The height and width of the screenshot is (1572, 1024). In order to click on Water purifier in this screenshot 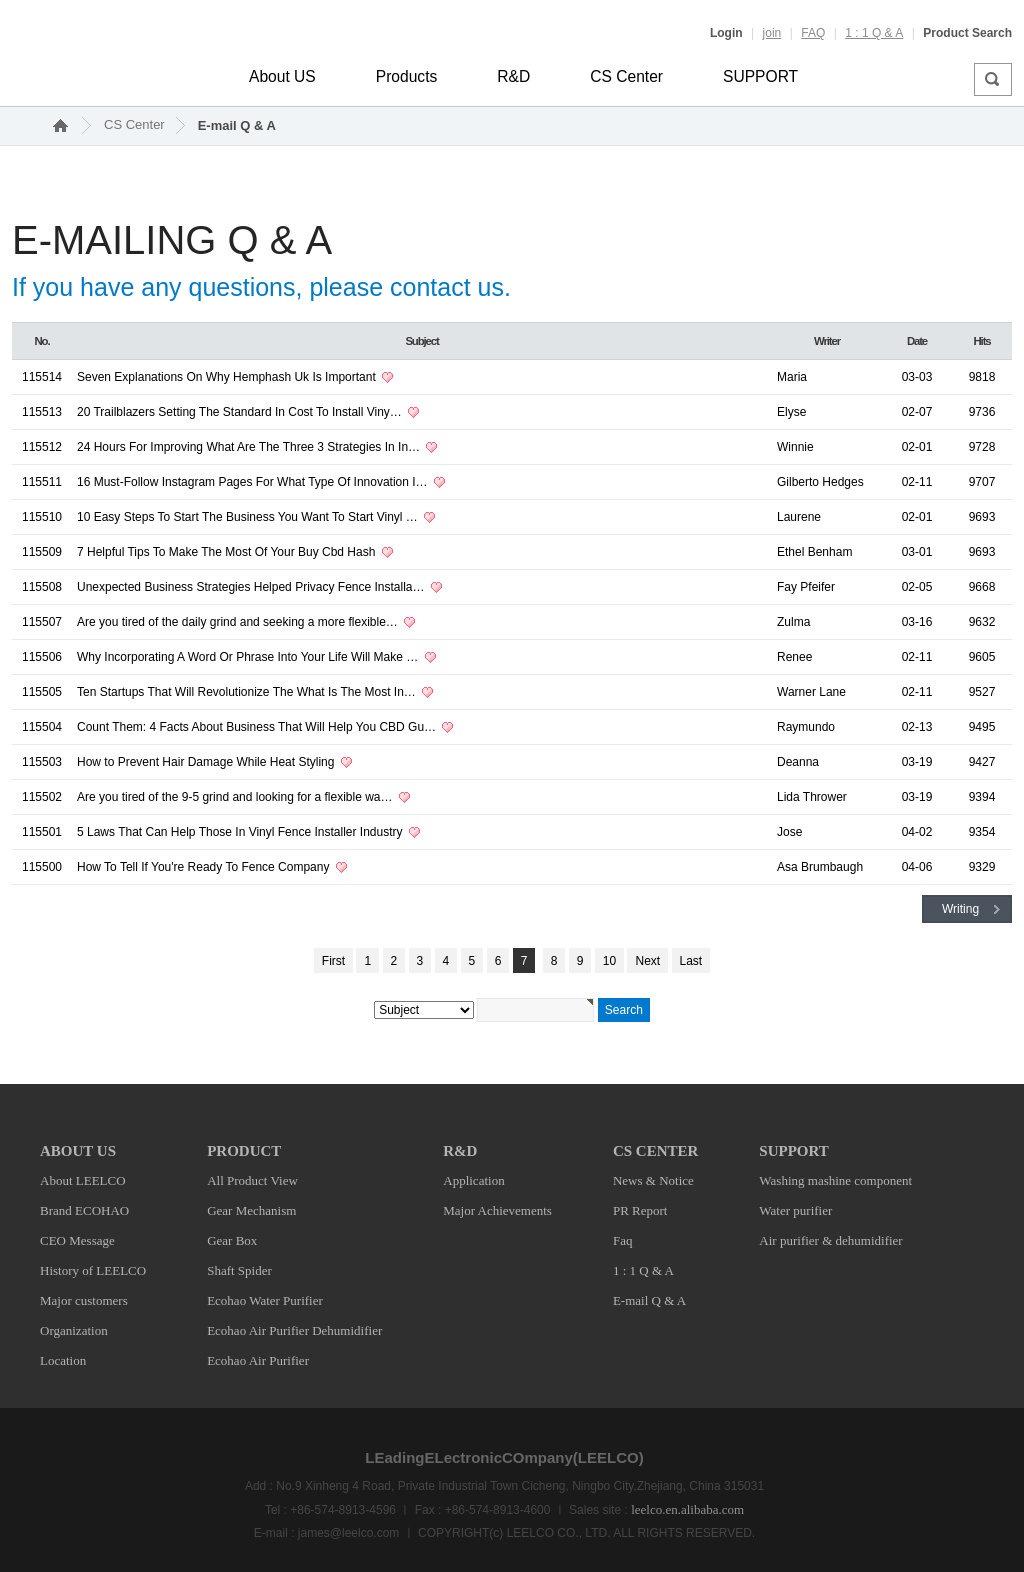, I will do `click(795, 1210)`.